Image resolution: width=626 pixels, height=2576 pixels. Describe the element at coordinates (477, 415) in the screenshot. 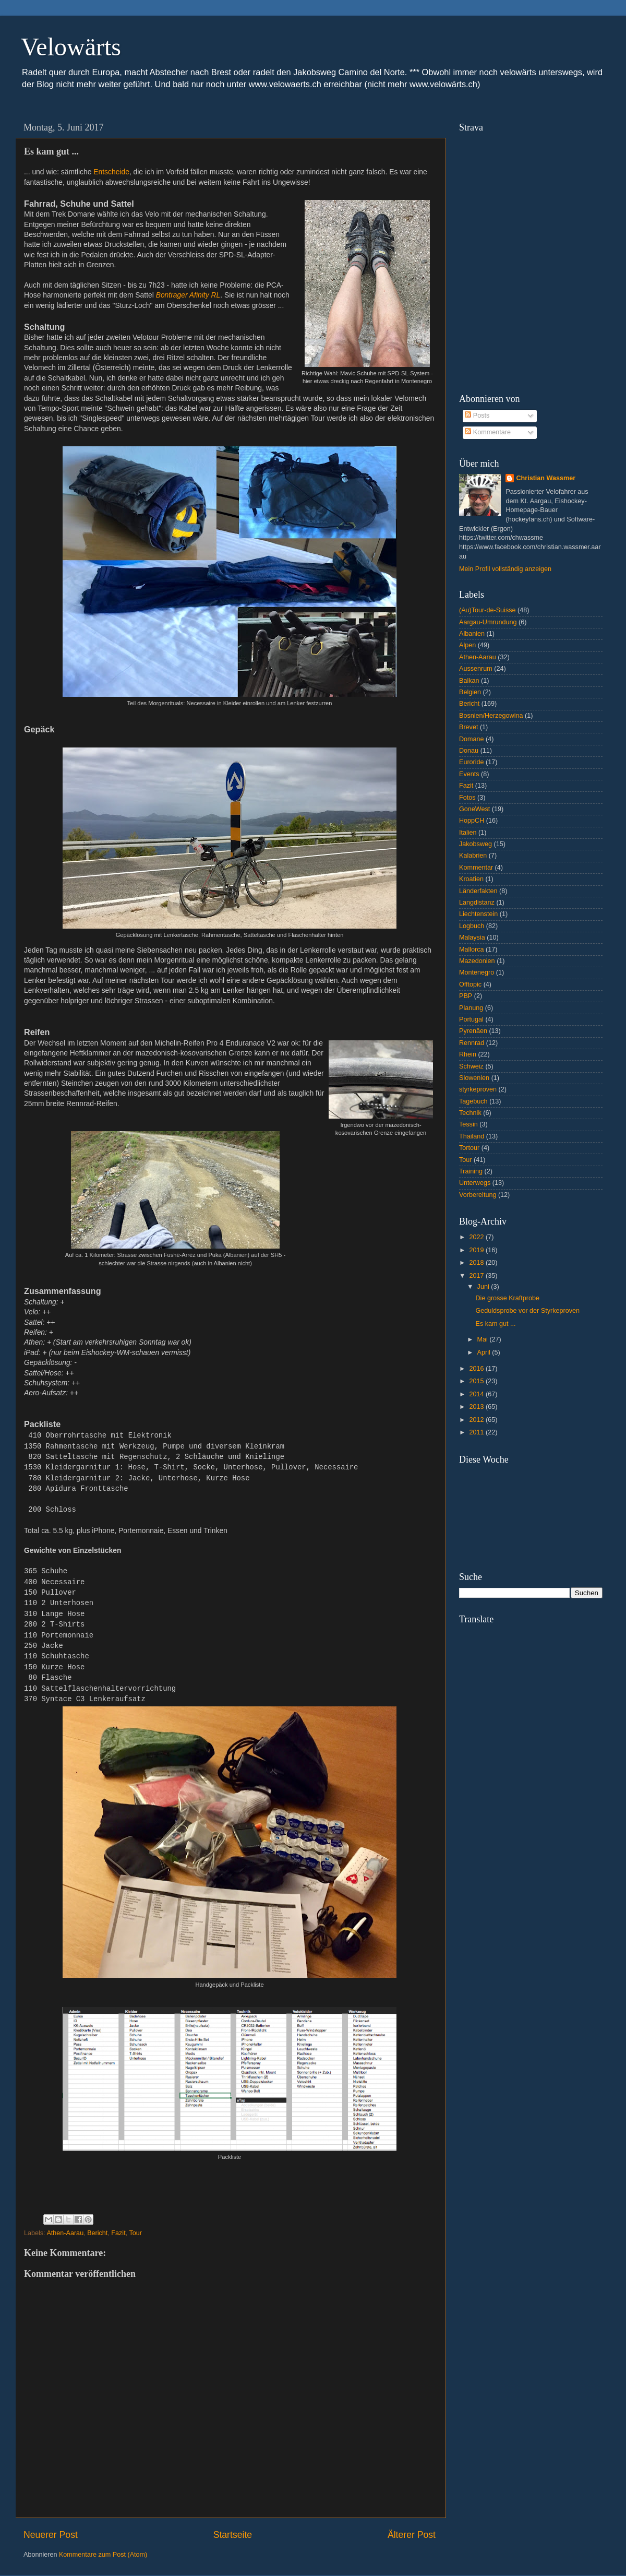

I see `Posts` at that location.